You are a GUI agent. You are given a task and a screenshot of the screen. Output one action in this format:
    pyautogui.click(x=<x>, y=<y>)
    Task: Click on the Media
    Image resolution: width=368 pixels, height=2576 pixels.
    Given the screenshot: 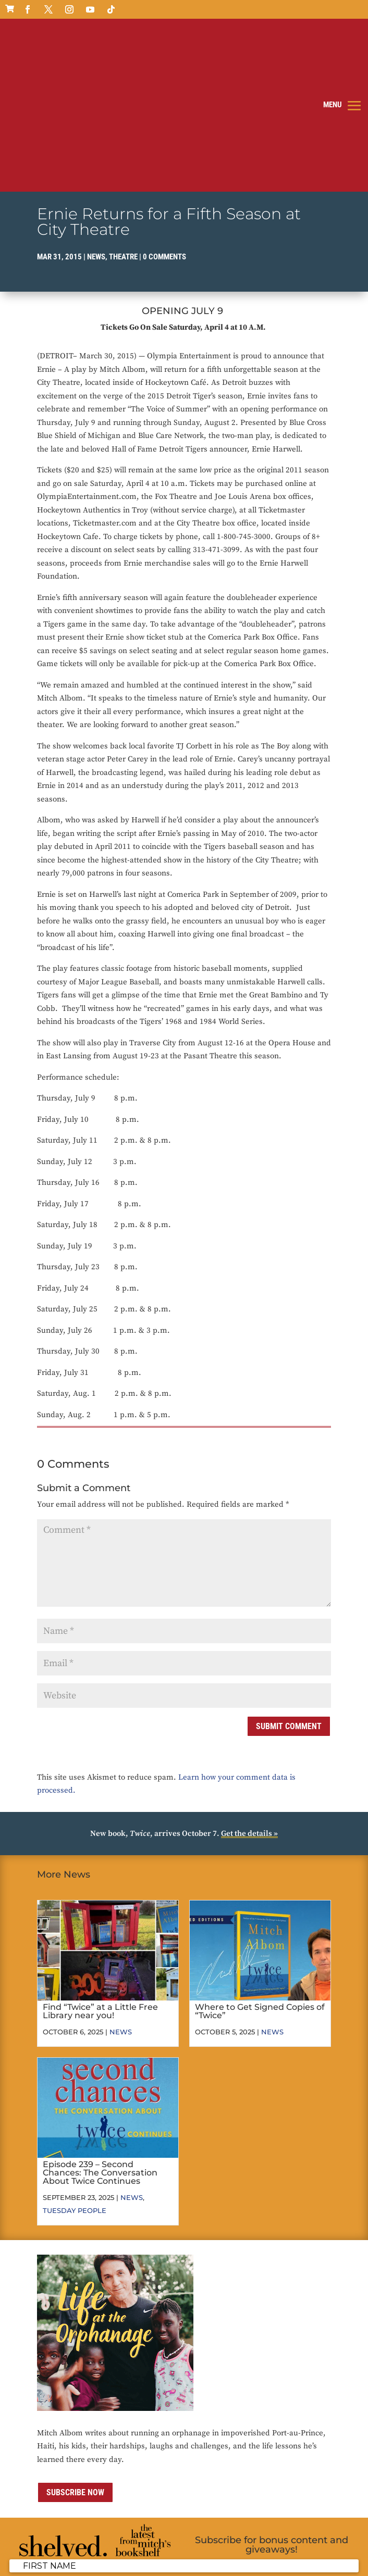 What is the action you would take?
    pyautogui.click(x=273, y=2548)
    